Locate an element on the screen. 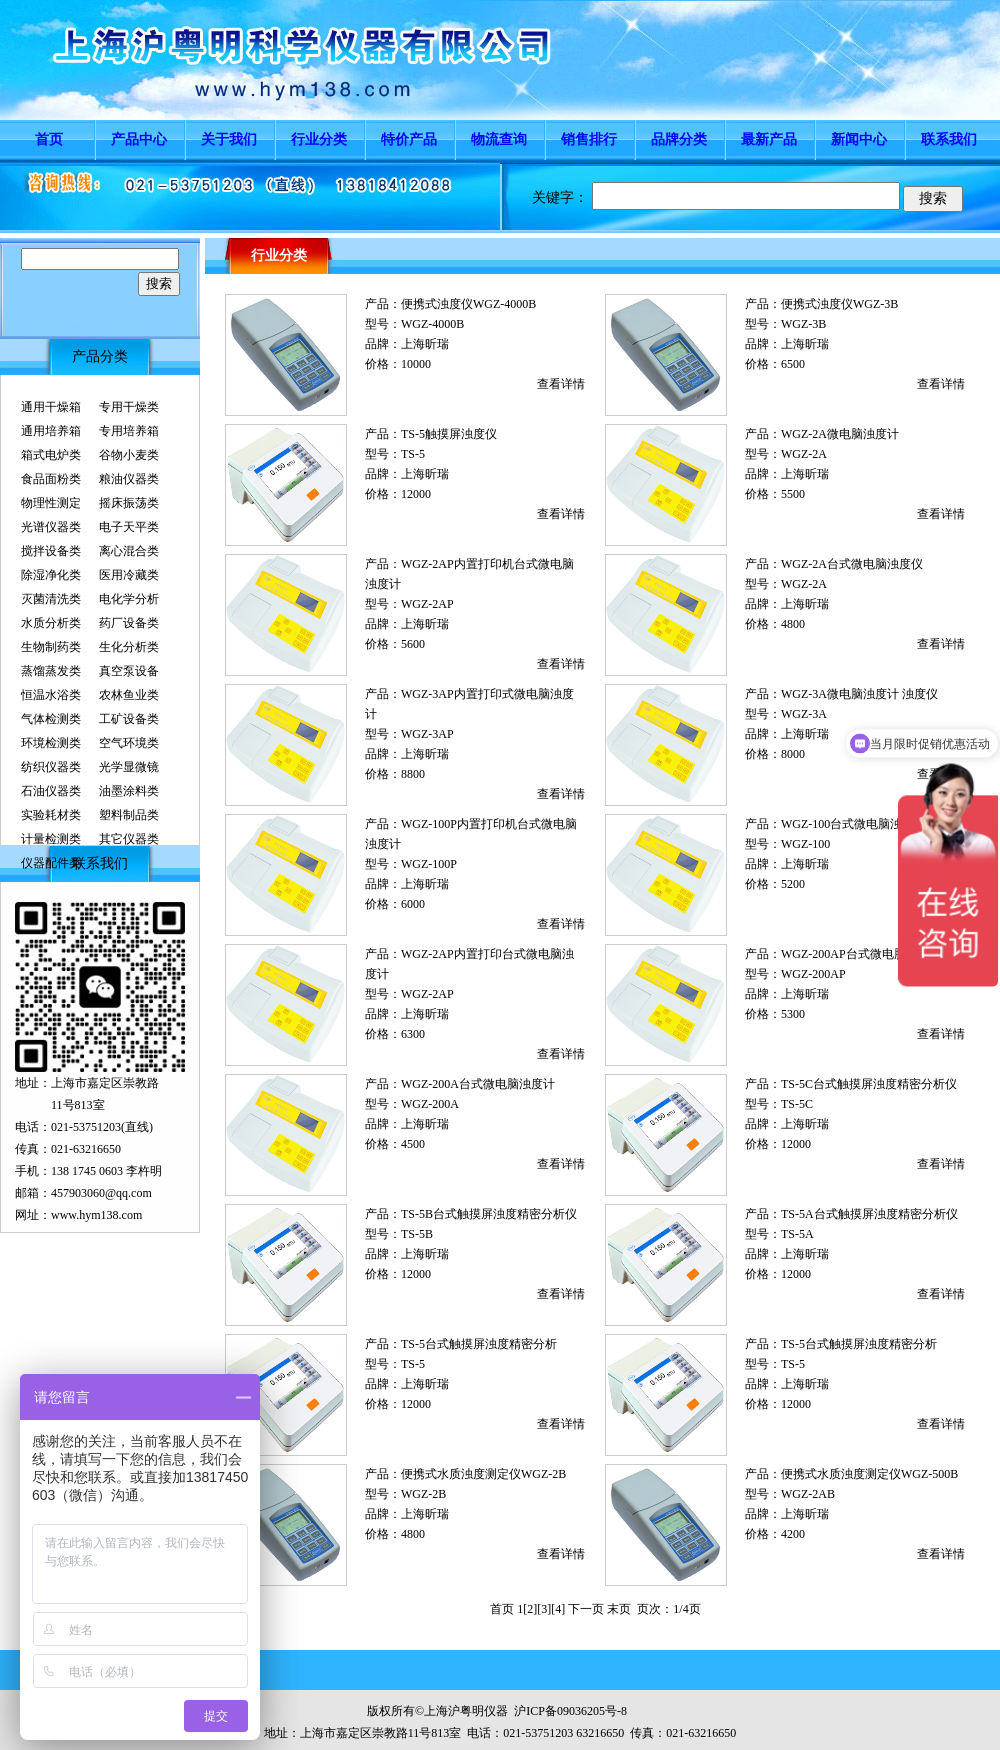  WGZ-100 is located at coordinates (805, 844).